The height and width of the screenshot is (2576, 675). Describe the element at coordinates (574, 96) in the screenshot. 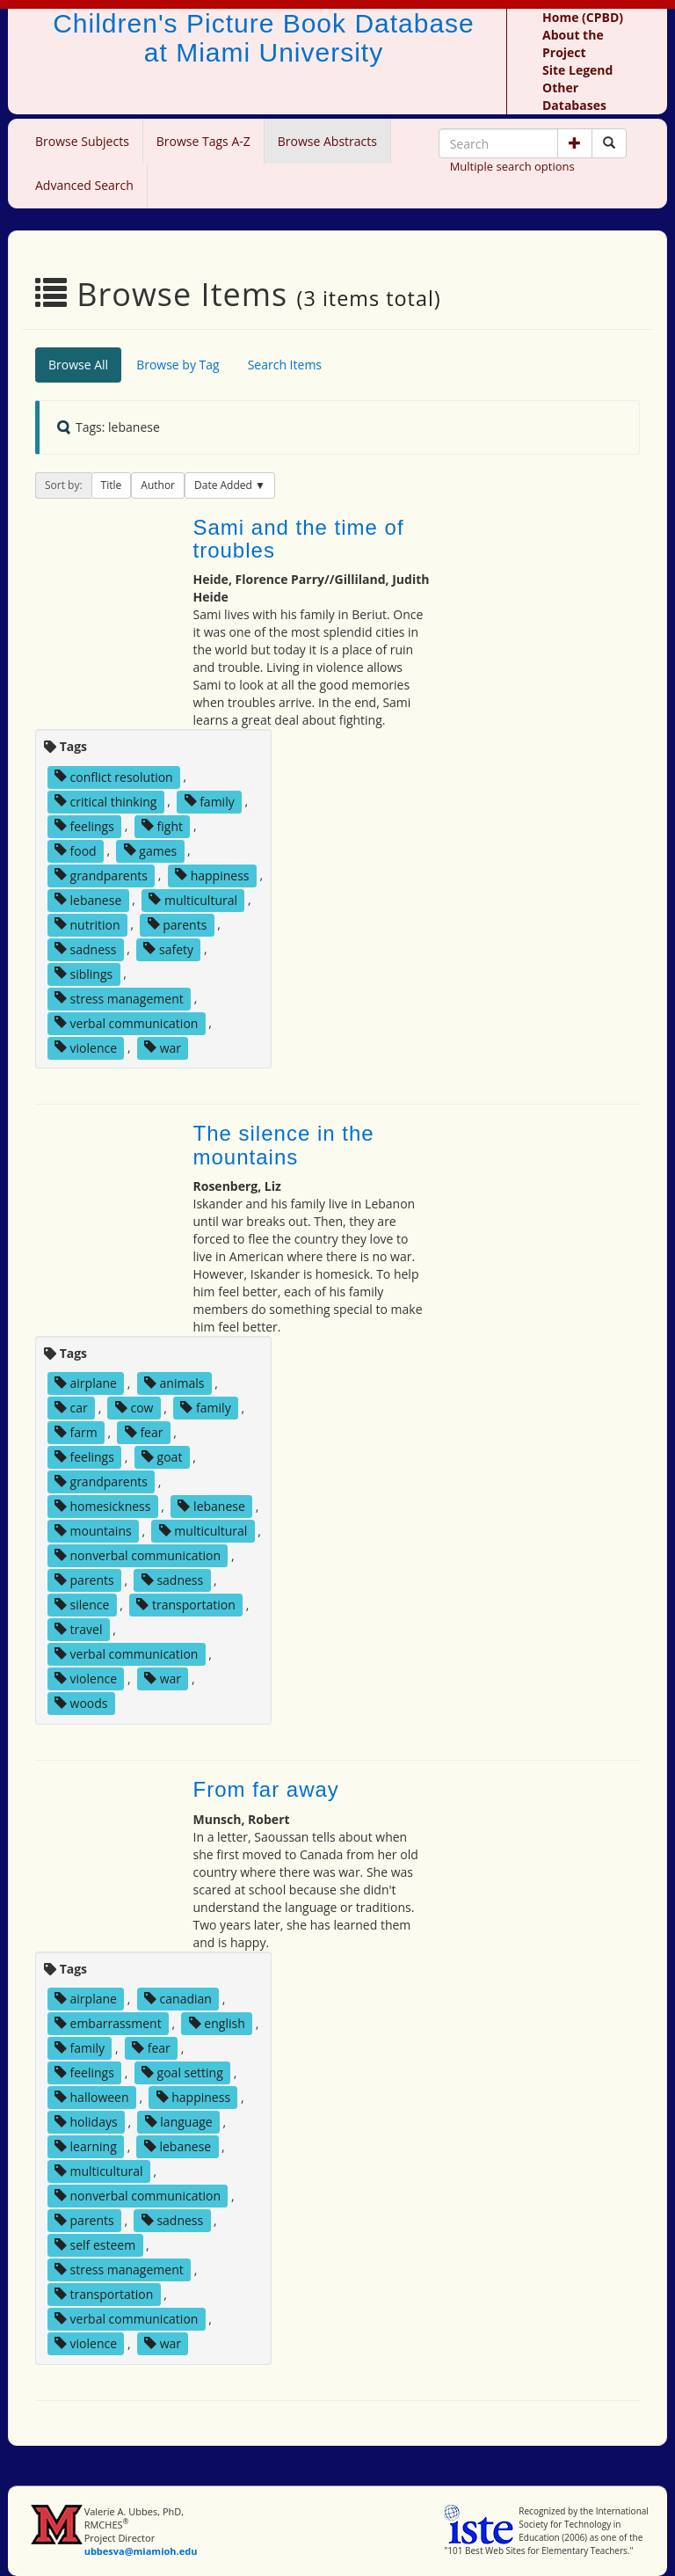

I see `Other Databases` at that location.